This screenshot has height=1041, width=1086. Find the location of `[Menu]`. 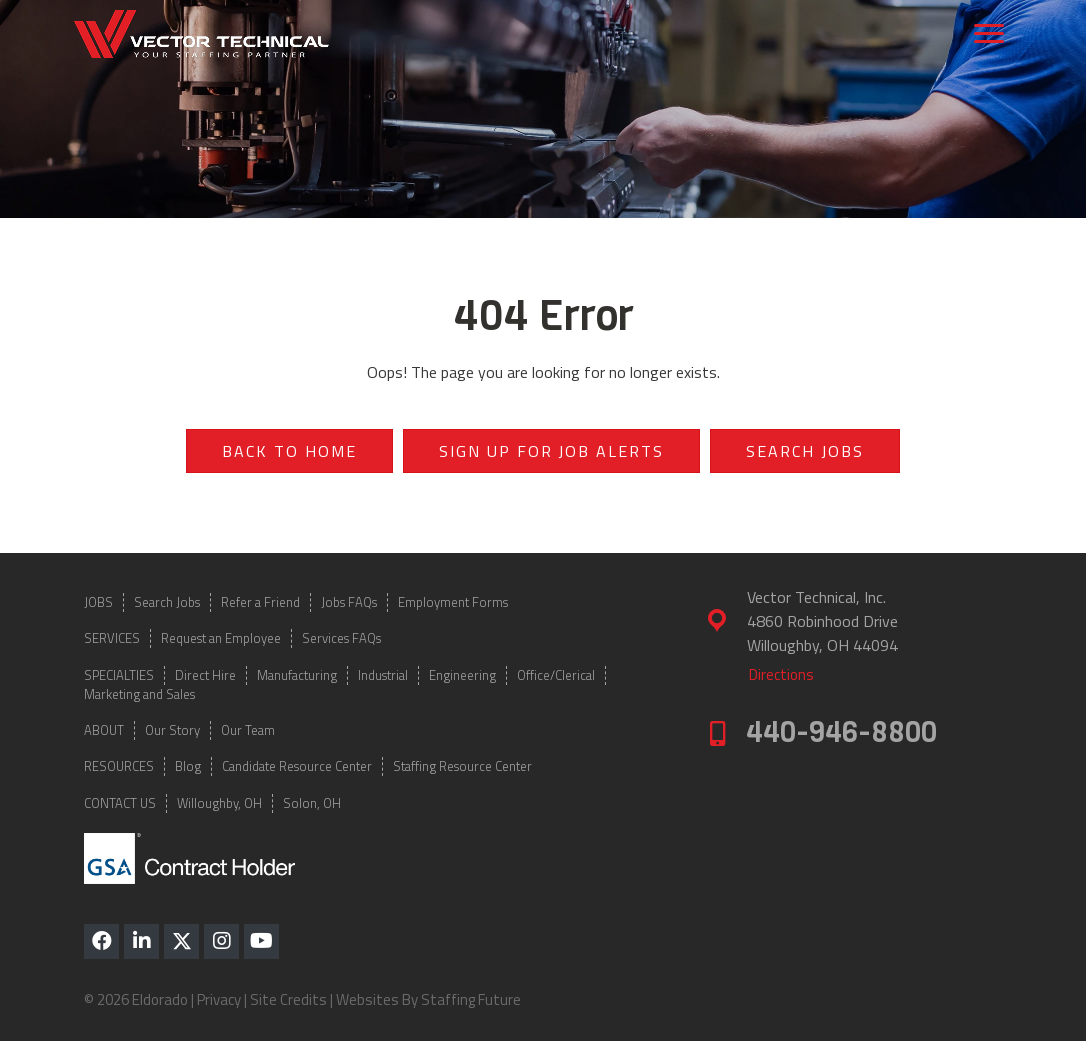

[Menu] is located at coordinates (989, 34).